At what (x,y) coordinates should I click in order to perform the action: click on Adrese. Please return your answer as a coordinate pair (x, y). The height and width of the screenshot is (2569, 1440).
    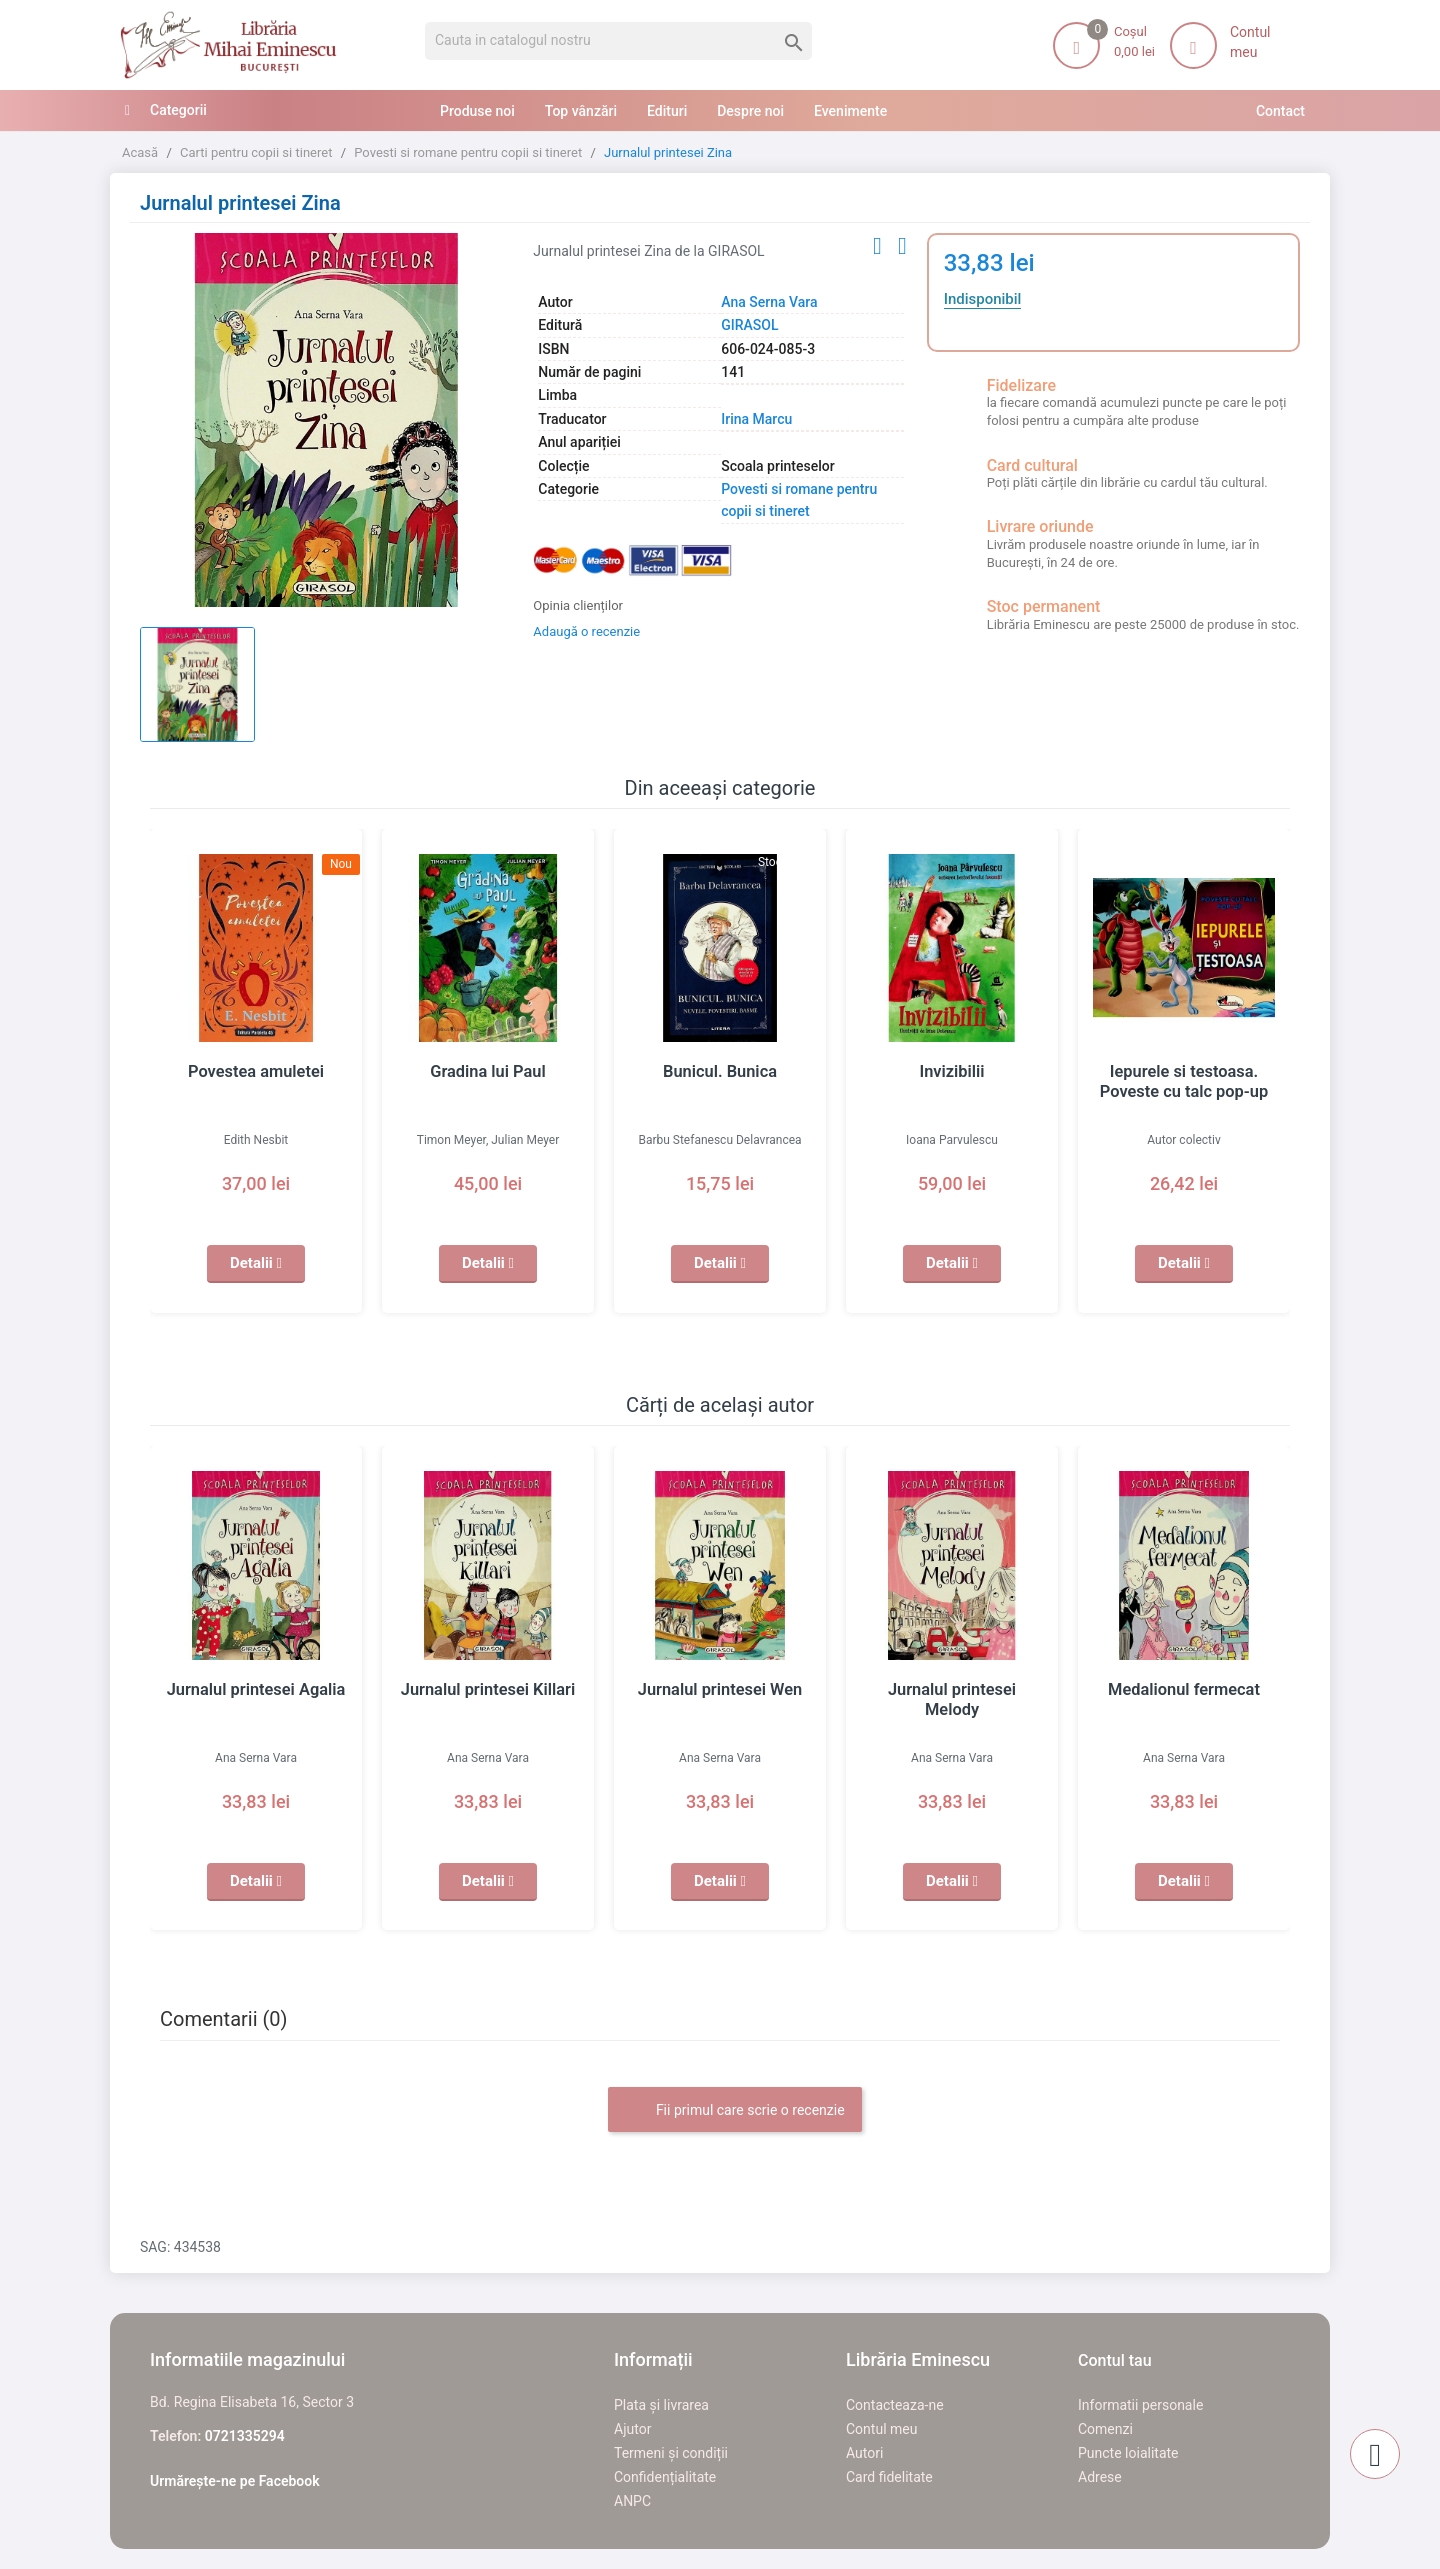
    Looking at the image, I should click on (1100, 2477).